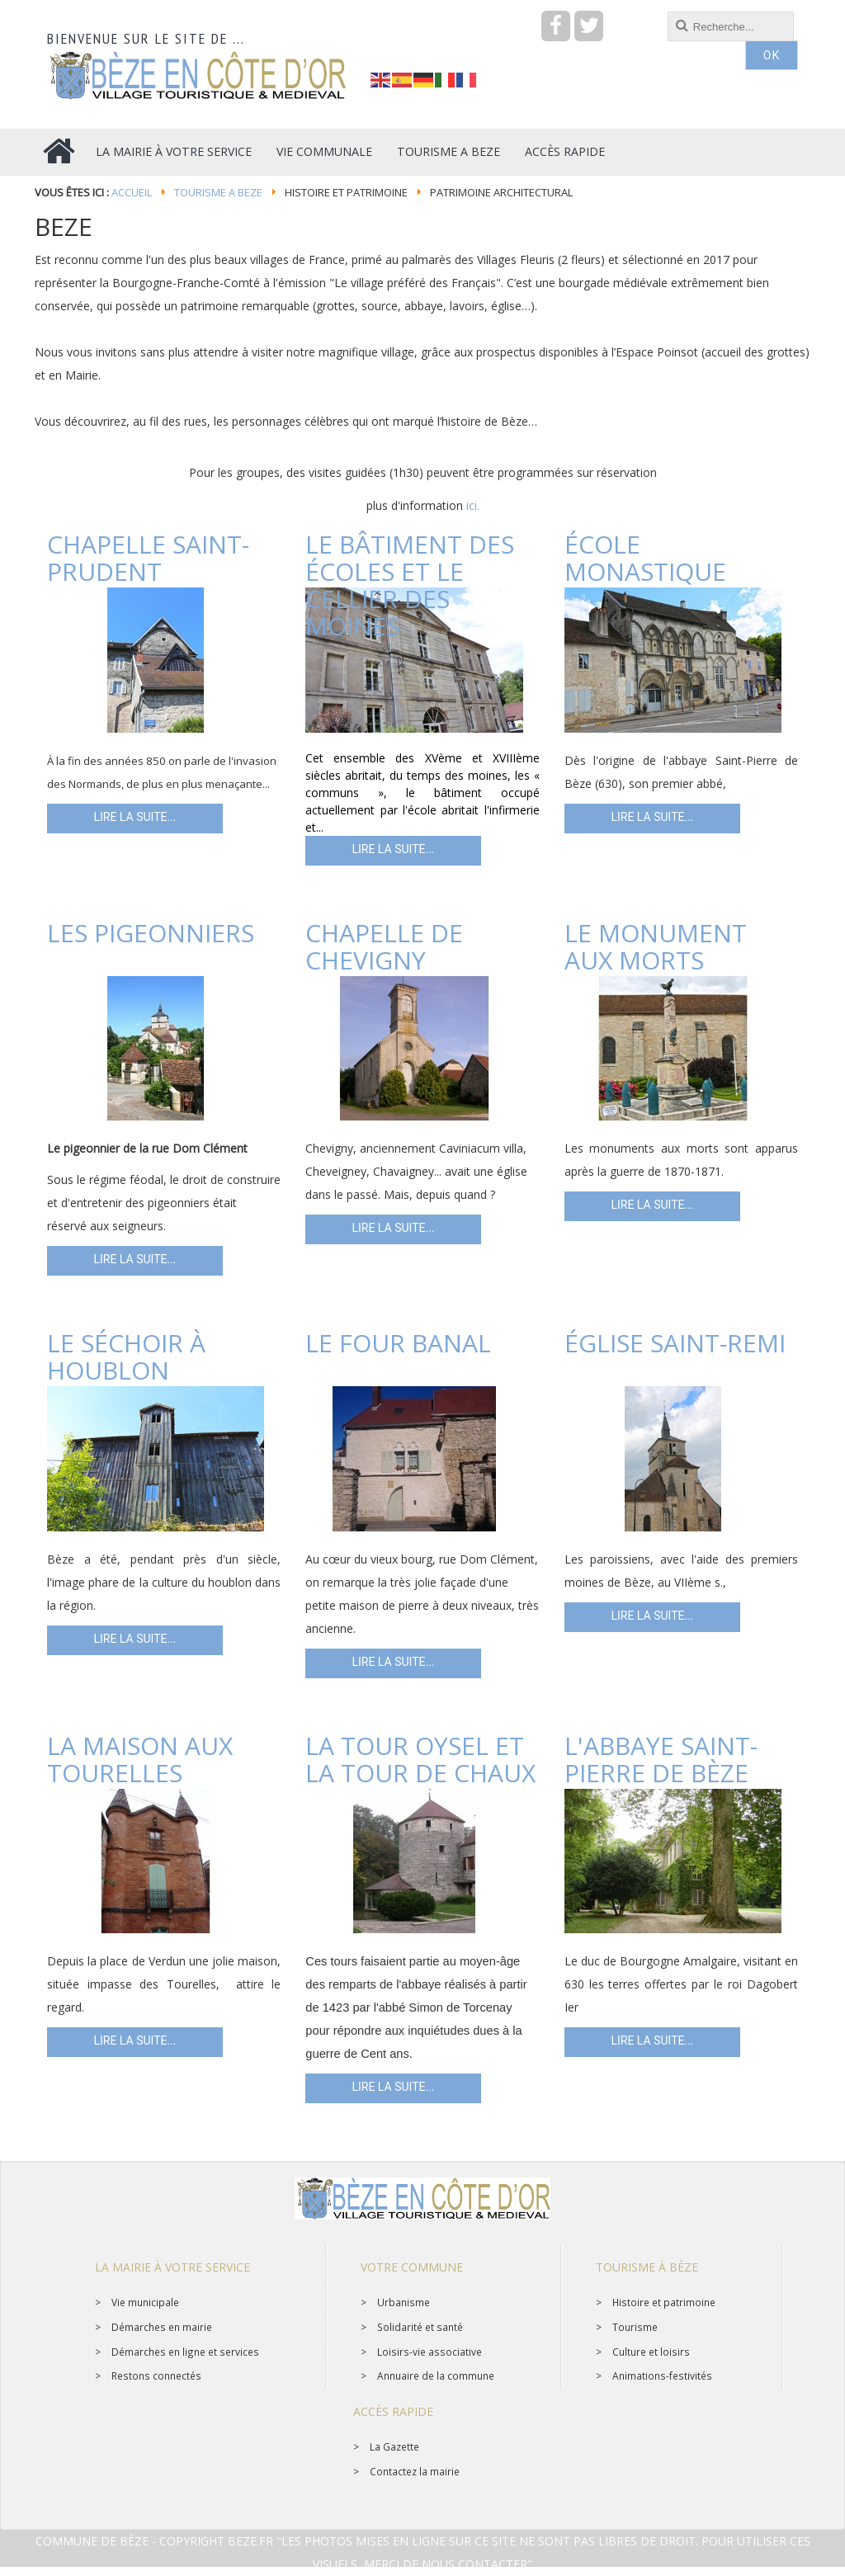  Describe the element at coordinates (218, 192) in the screenshot. I see `Tourisme a BEZE` at that location.